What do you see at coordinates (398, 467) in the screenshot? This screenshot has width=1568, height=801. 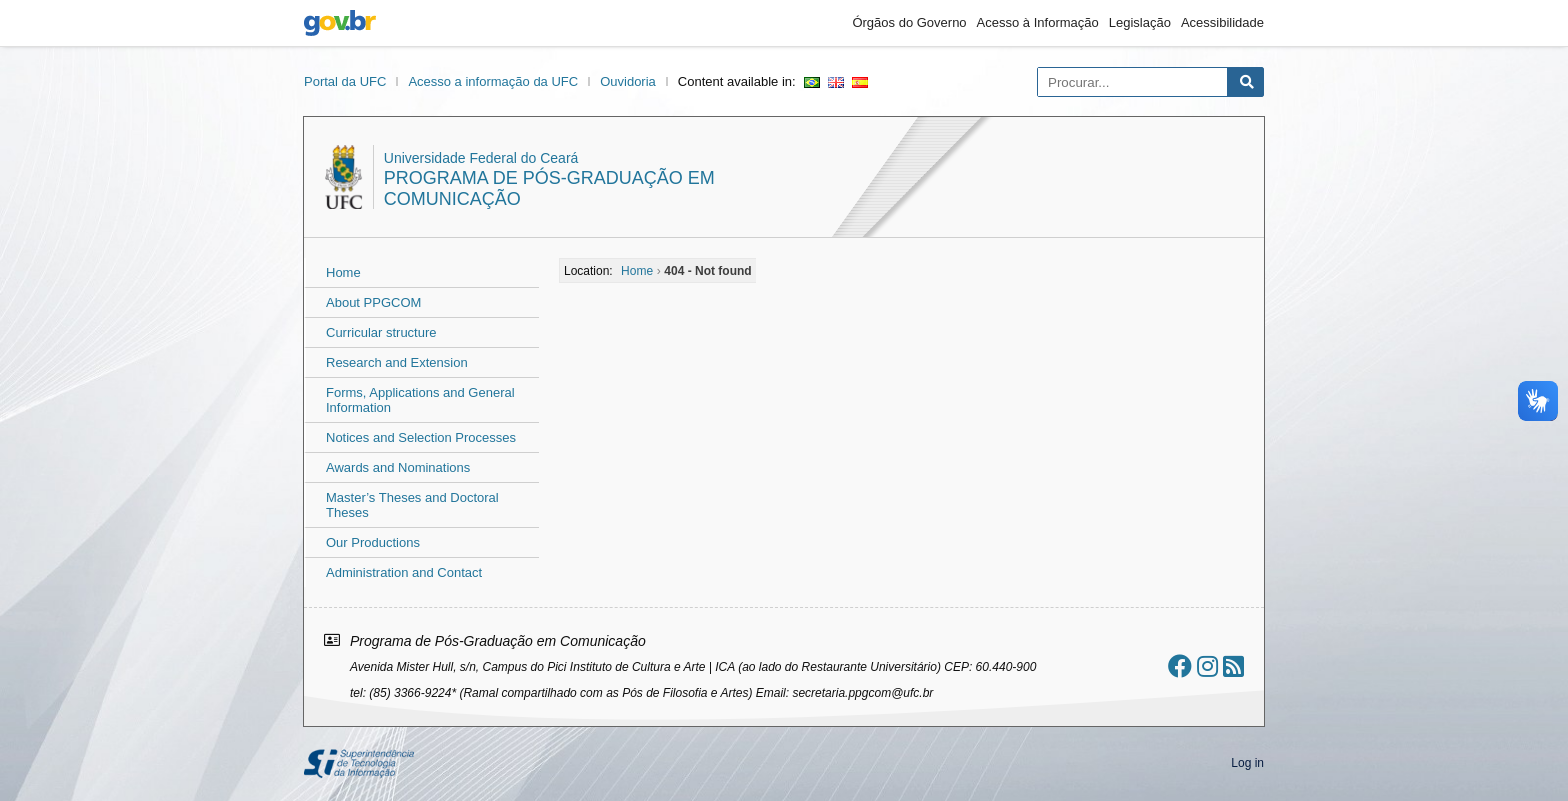 I see `Awards and Nominations` at bounding box center [398, 467].